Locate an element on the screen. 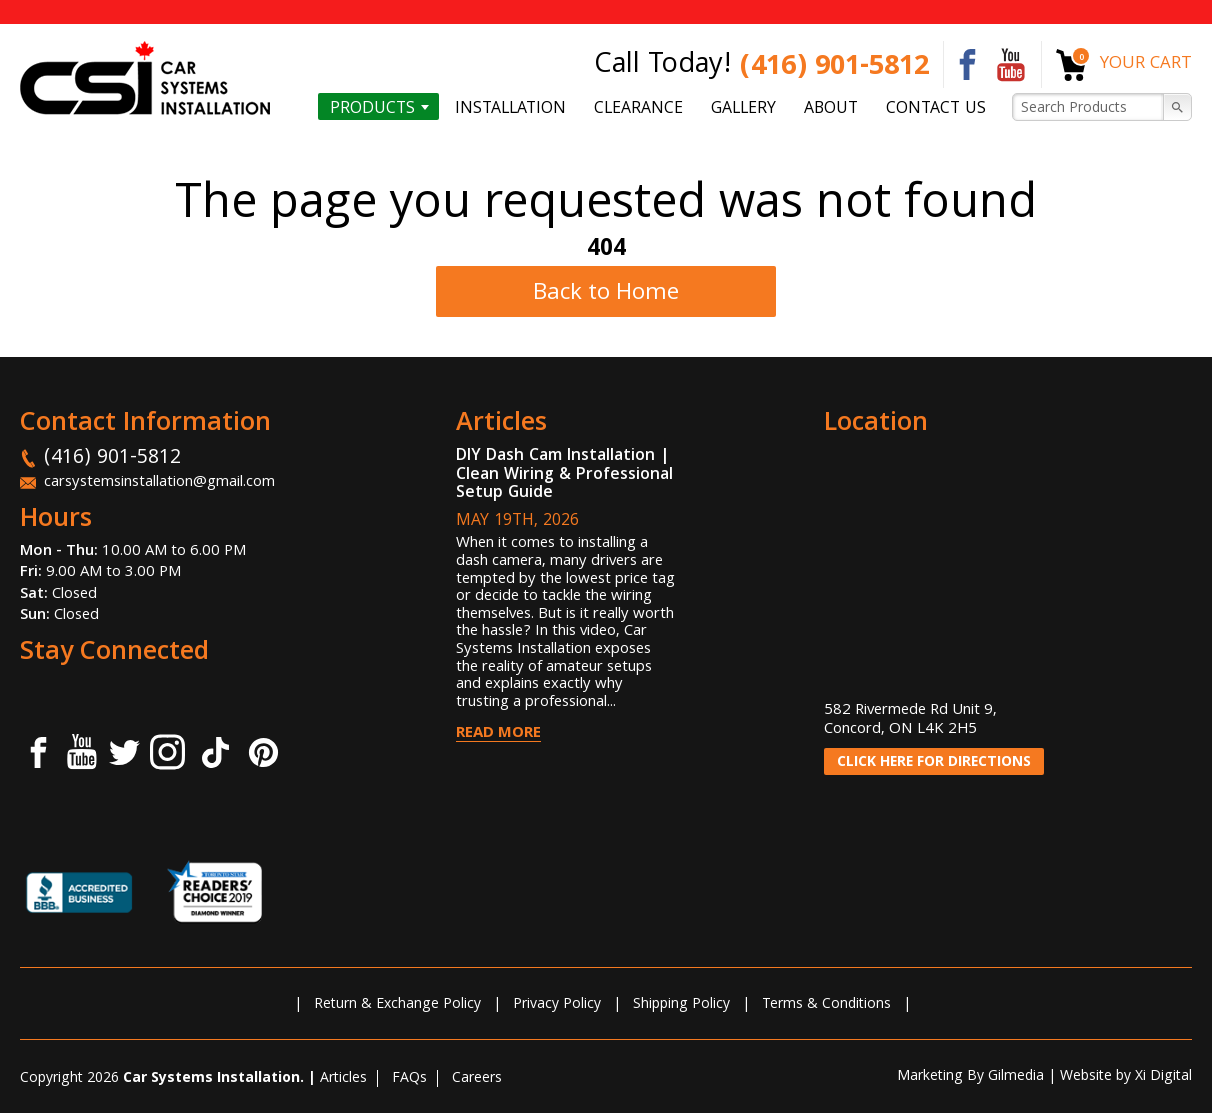  Gilmedia is located at coordinates (1016, 1077).